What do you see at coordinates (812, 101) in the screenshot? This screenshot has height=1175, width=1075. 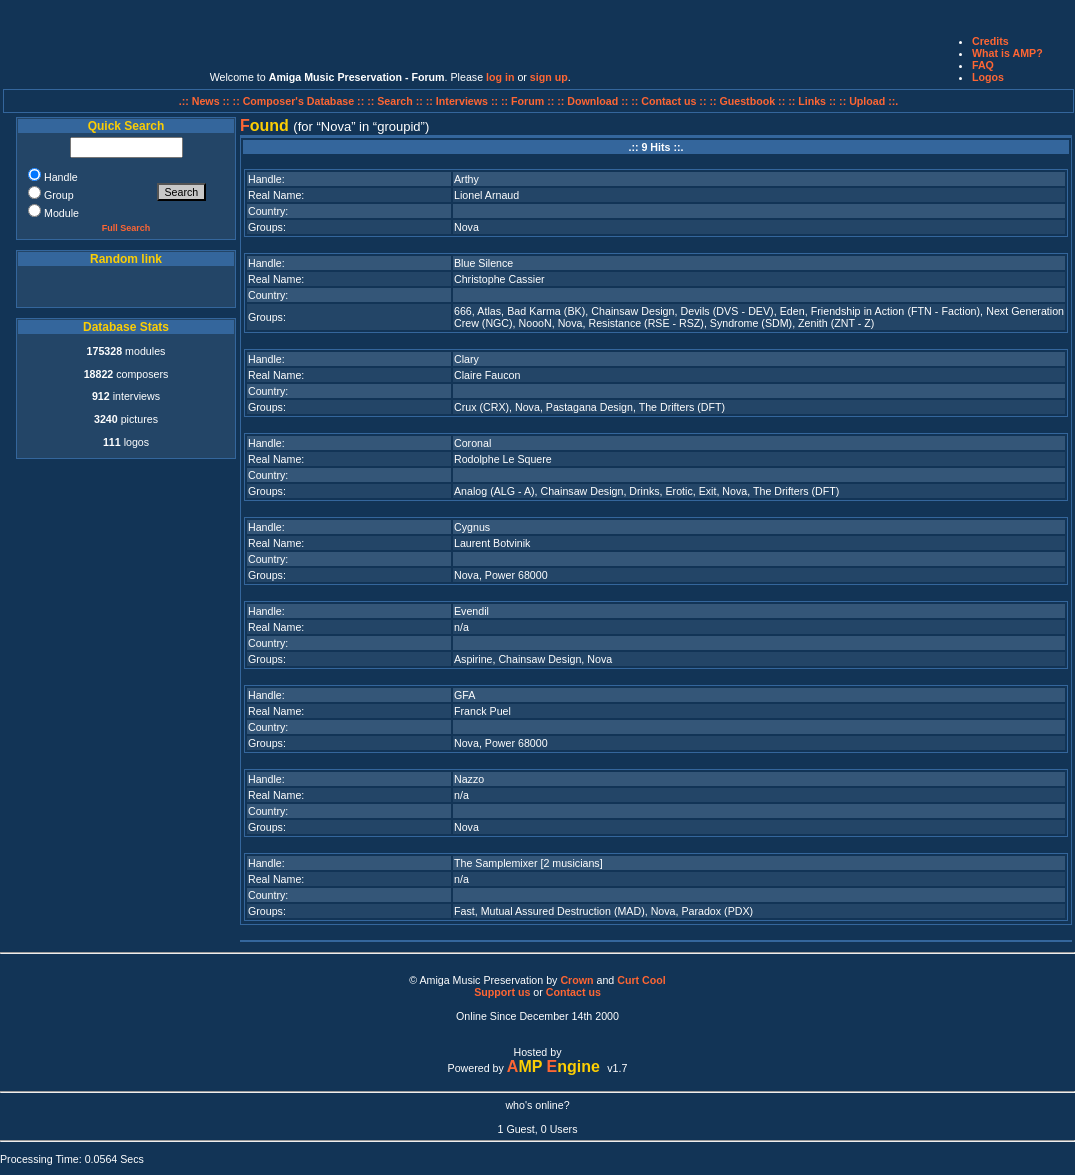 I see `:: Links ::` at bounding box center [812, 101].